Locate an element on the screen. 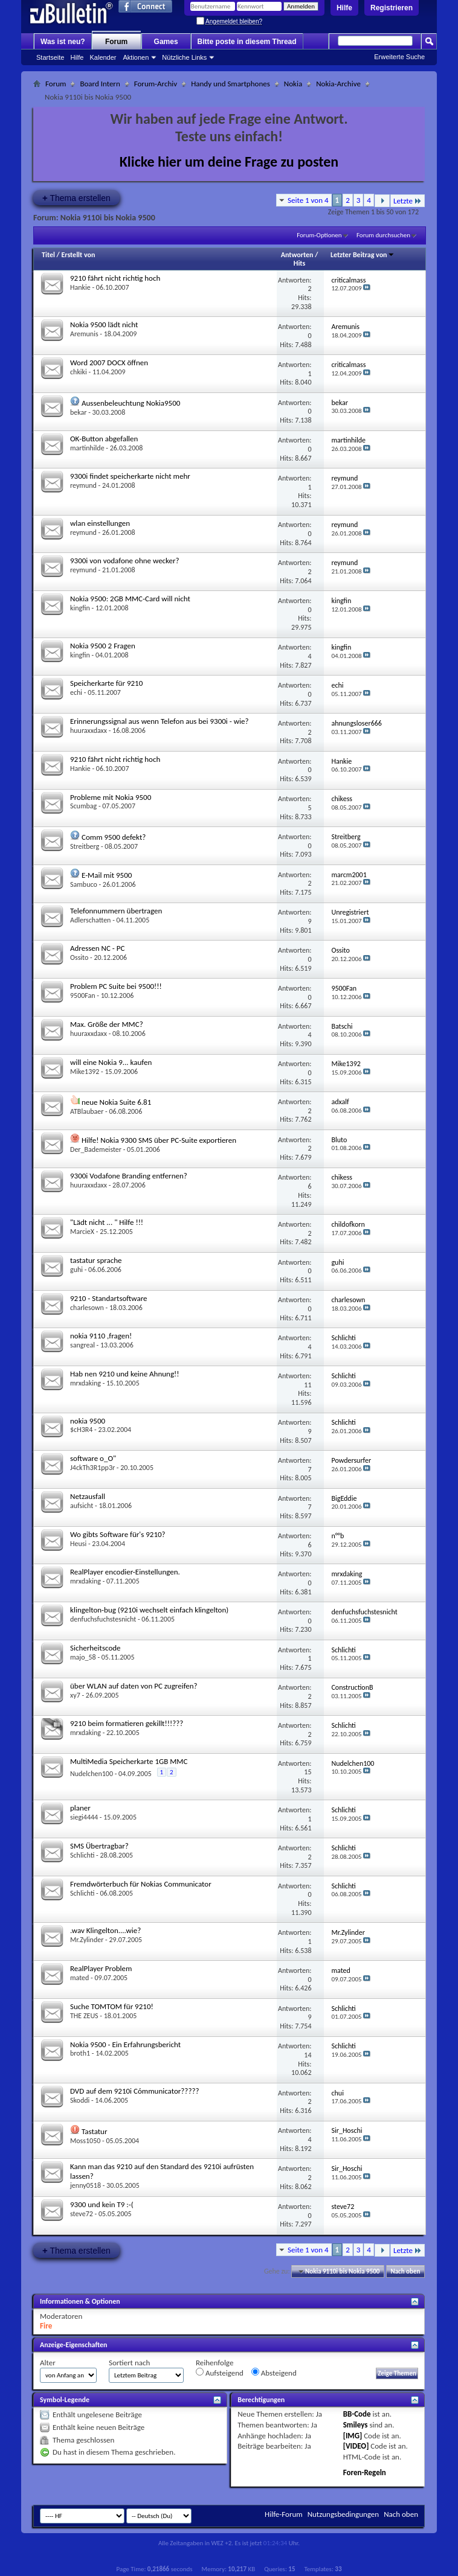 This screenshot has height=2576, width=458. 9500Fan is located at coordinates (82, 995).